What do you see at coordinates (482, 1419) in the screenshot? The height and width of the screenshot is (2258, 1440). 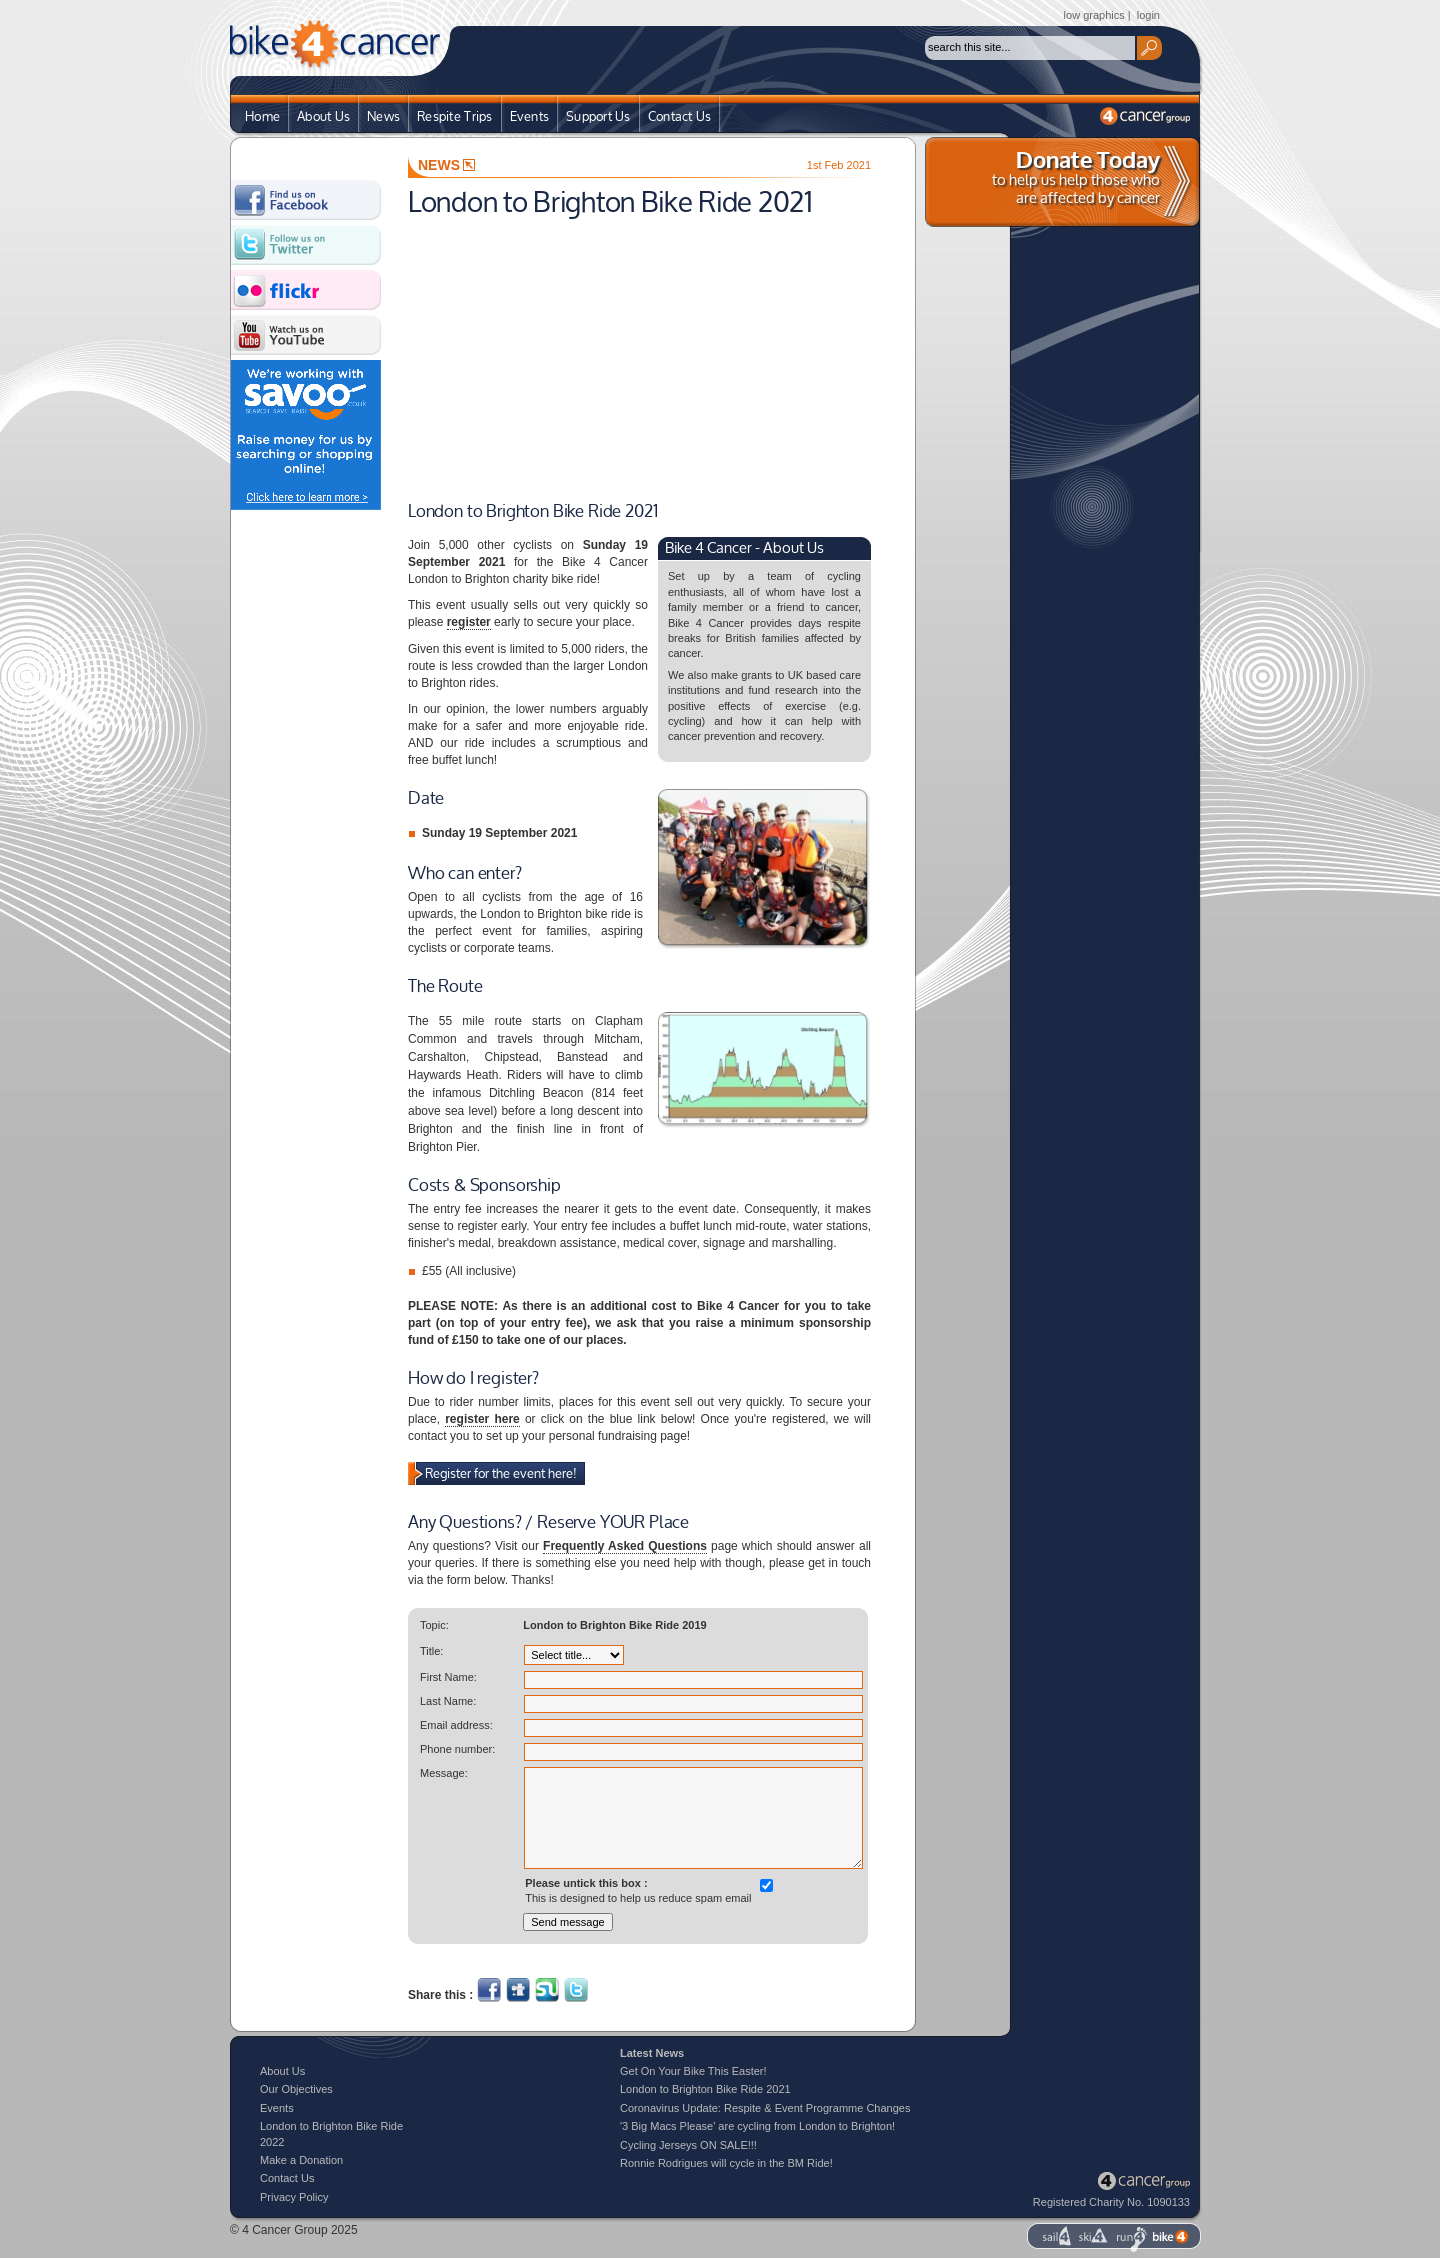 I see `register here` at bounding box center [482, 1419].